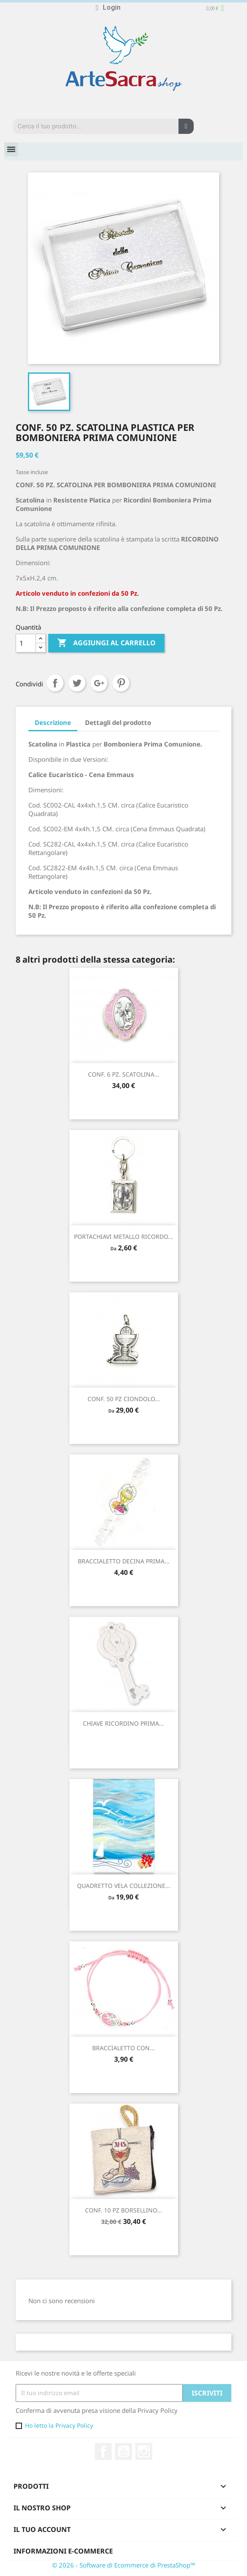 The image size is (247, 2576). Describe the element at coordinates (77, 683) in the screenshot. I see `Twitta` at that location.